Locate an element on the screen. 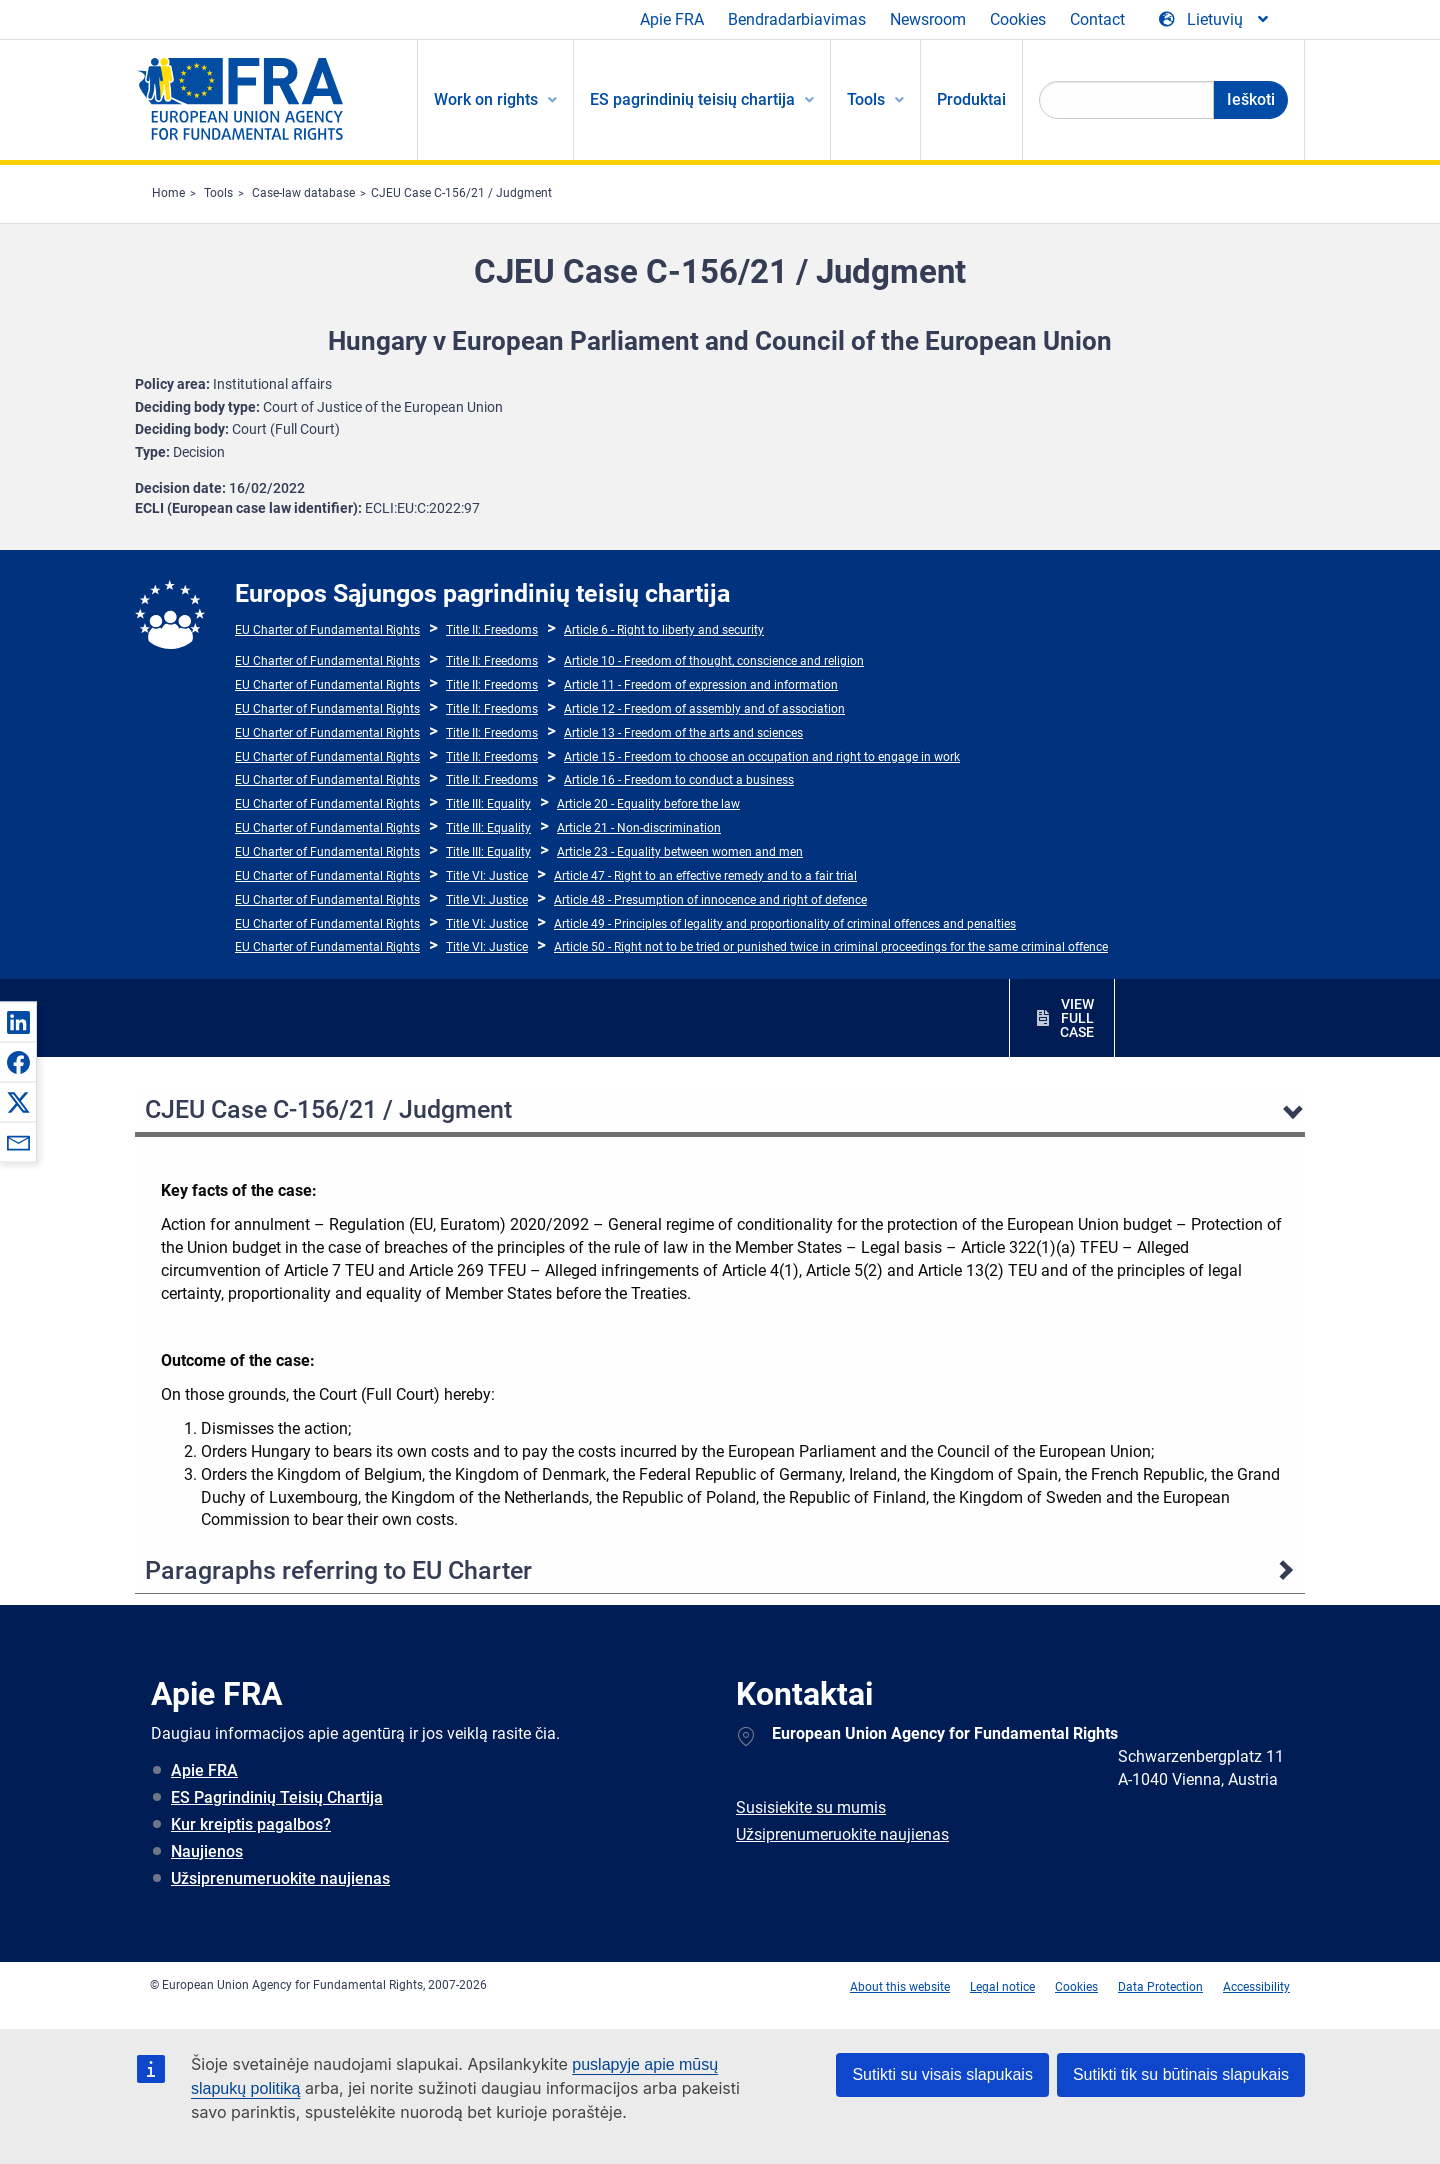 Image resolution: width=1440 pixels, height=2164 pixels. Kur kreiptis pagalbos? is located at coordinates (251, 1824).